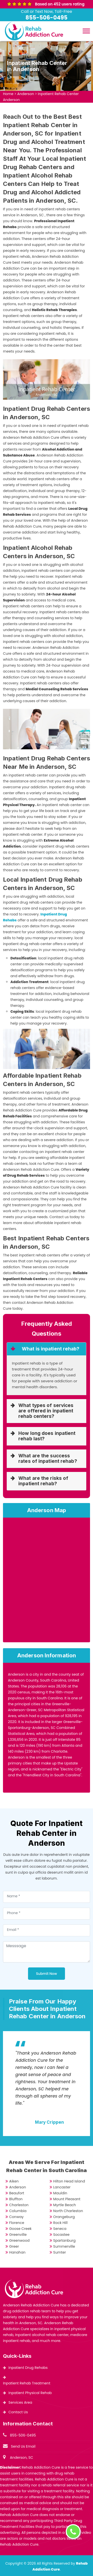 Image resolution: width=93 pixels, height=2576 pixels. Describe the element at coordinates (14, 2181) in the screenshot. I see `Aiken` at that location.